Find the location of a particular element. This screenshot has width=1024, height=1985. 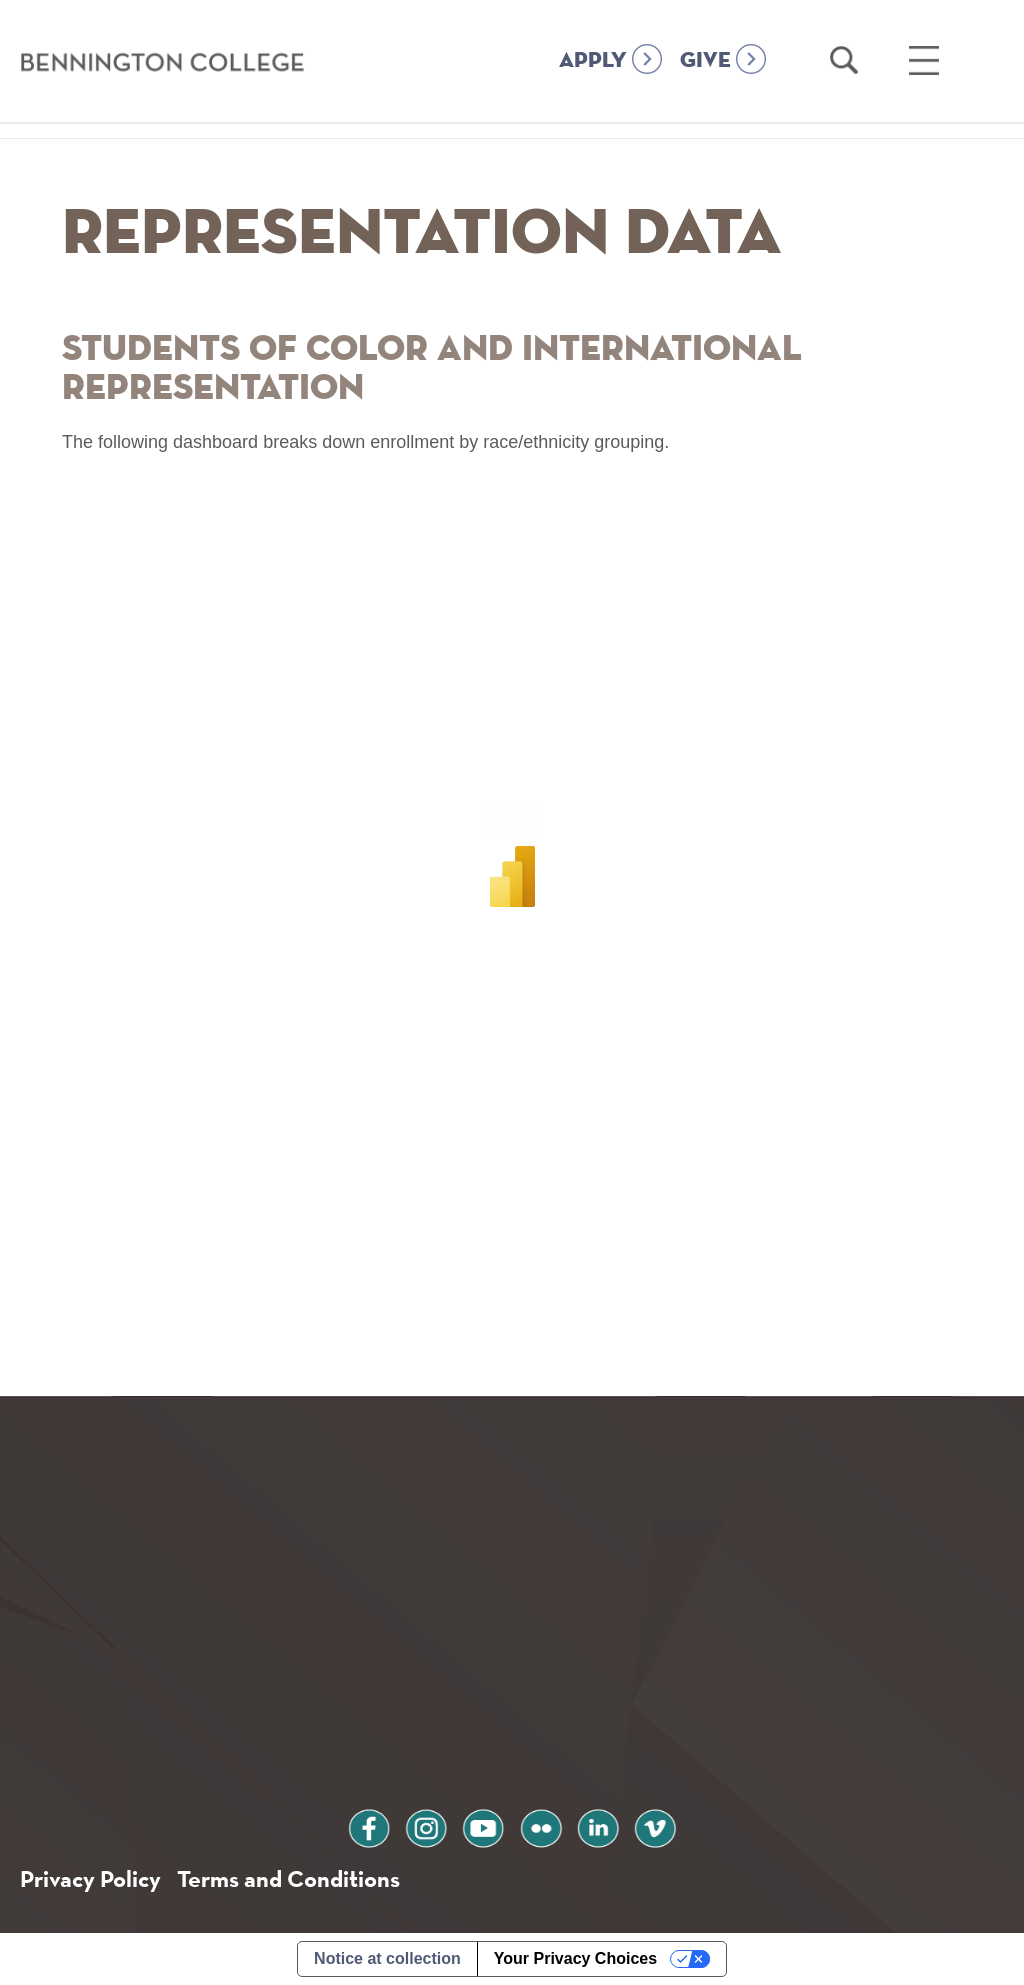

youtube is located at coordinates (483, 1825).